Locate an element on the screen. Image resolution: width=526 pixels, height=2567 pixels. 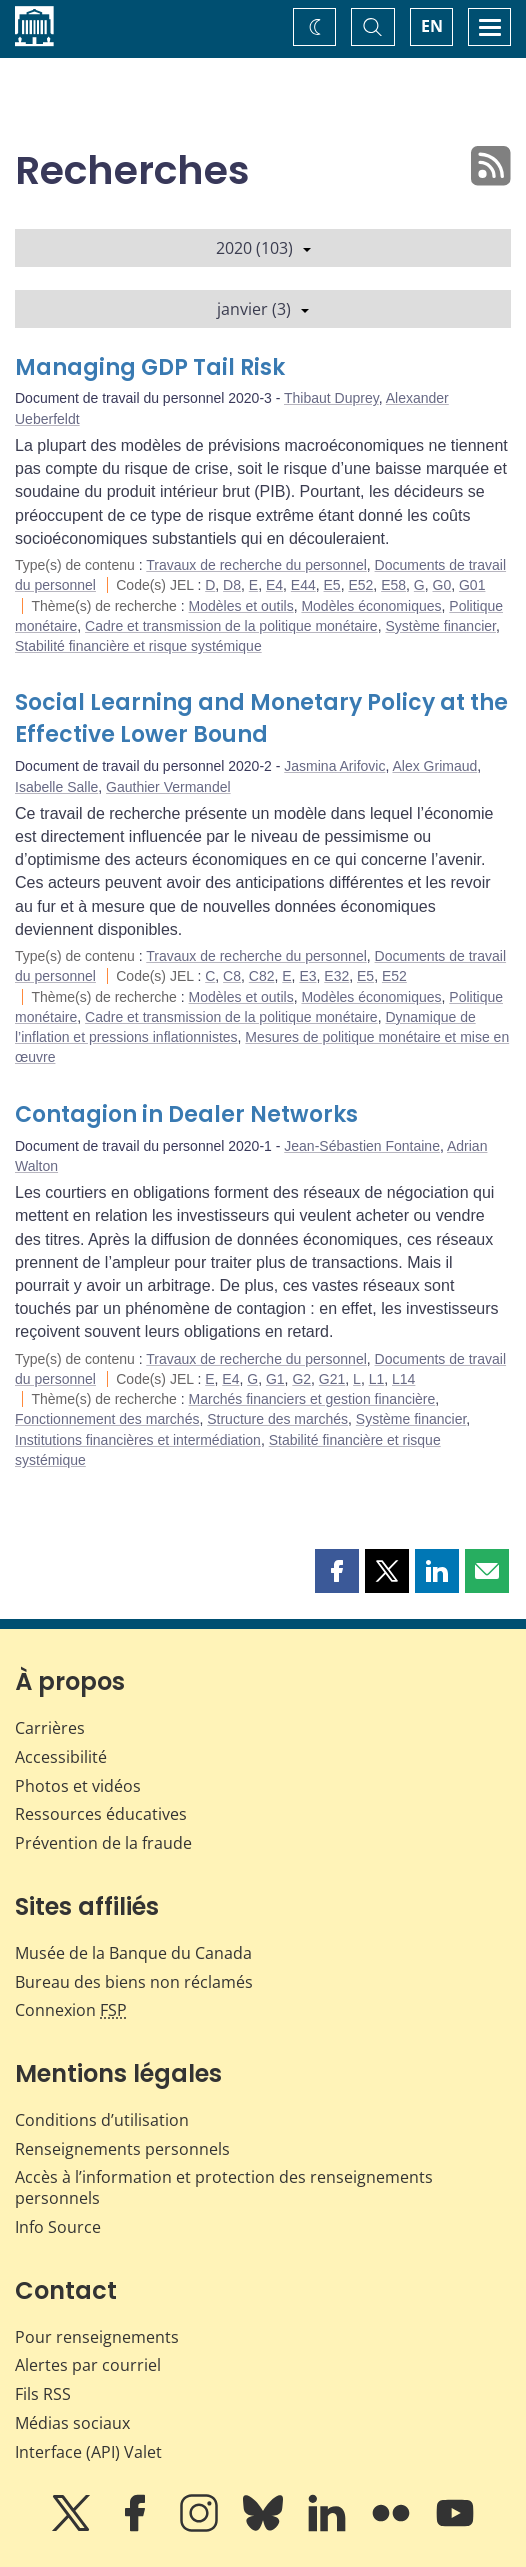
C82 is located at coordinates (262, 976).